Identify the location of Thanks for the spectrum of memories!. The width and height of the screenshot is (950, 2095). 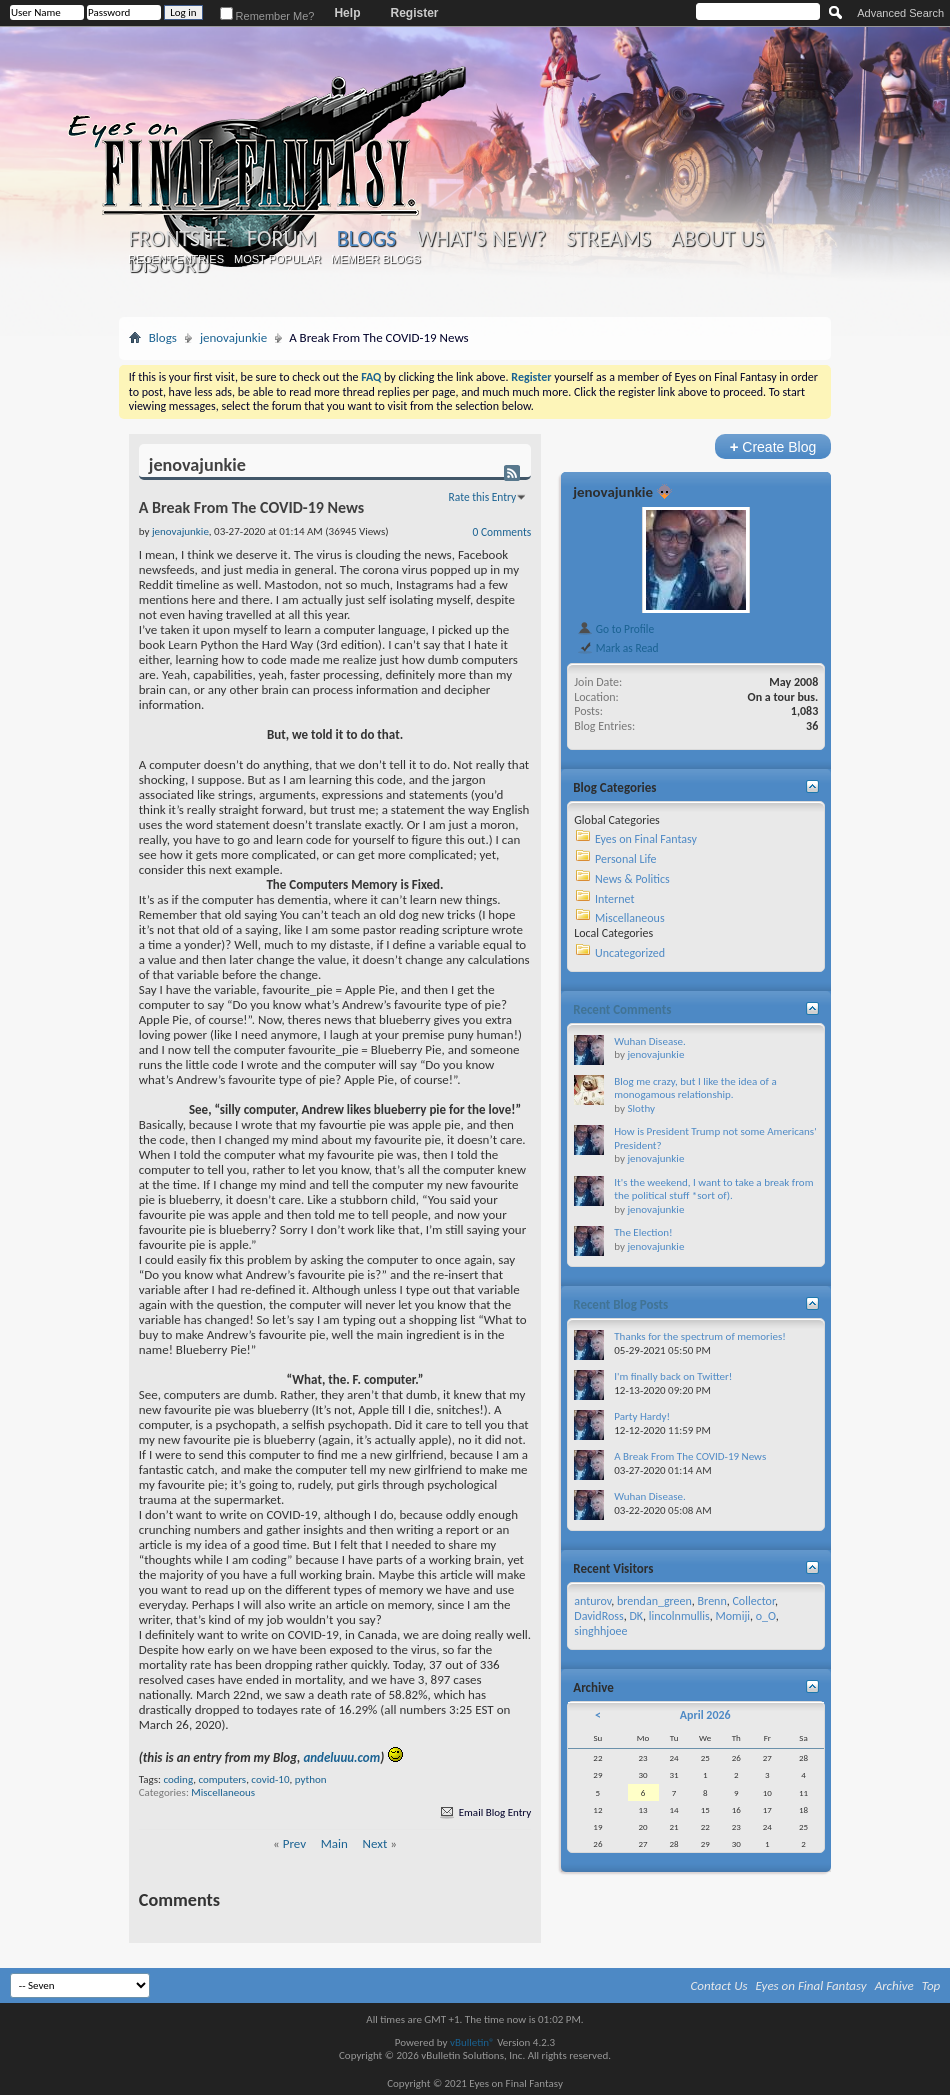
(700, 1336).